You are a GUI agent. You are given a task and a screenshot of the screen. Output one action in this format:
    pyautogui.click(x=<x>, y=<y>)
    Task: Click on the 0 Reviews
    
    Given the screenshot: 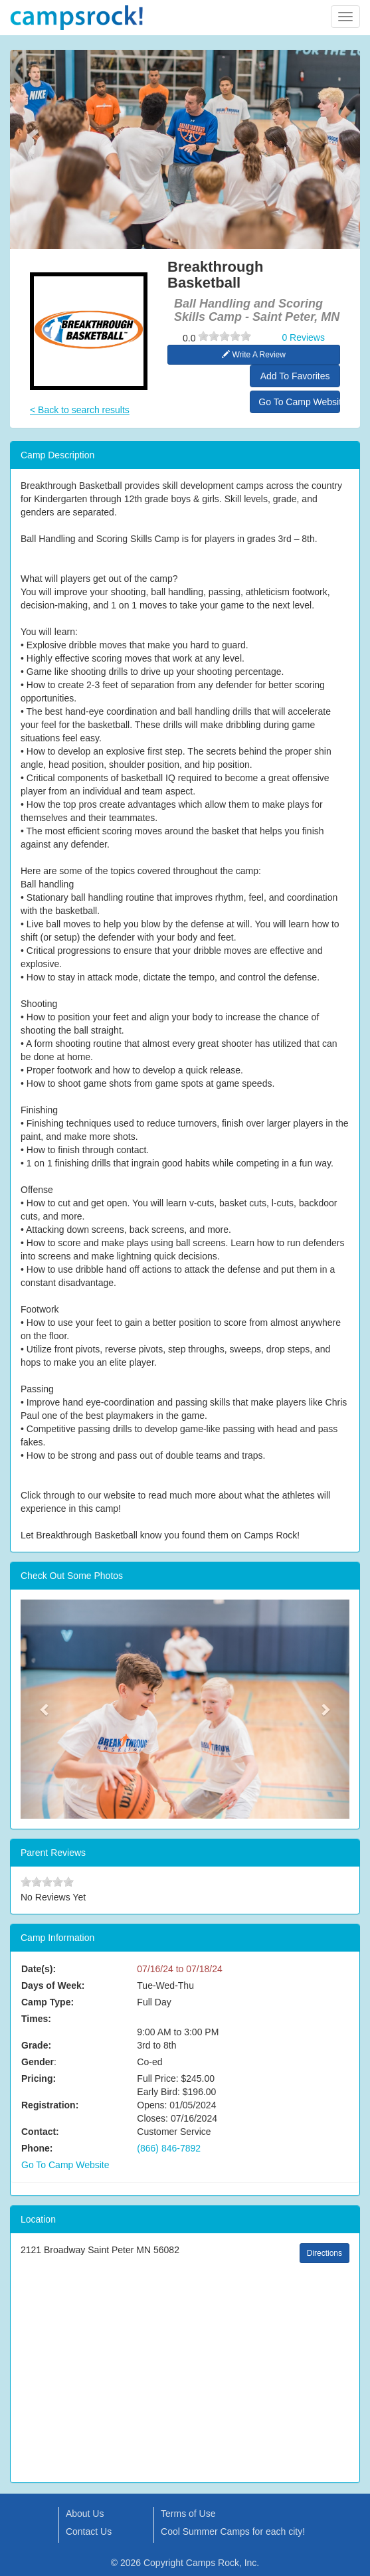 What is the action you would take?
    pyautogui.click(x=303, y=337)
    